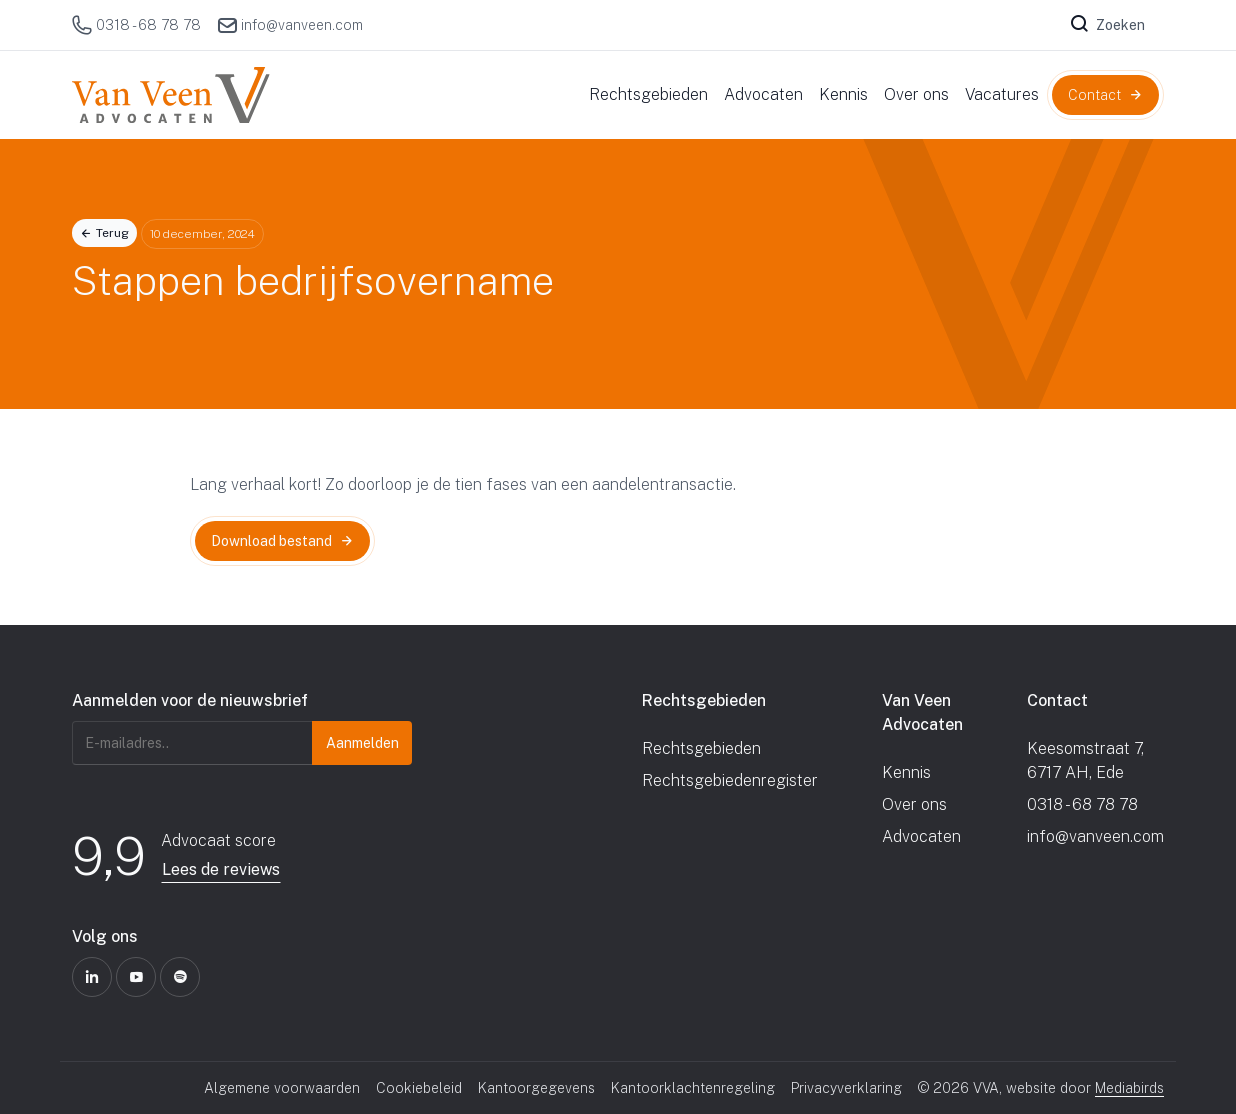  Describe the element at coordinates (701, 748) in the screenshot. I see `Rechtsgebieden` at that location.